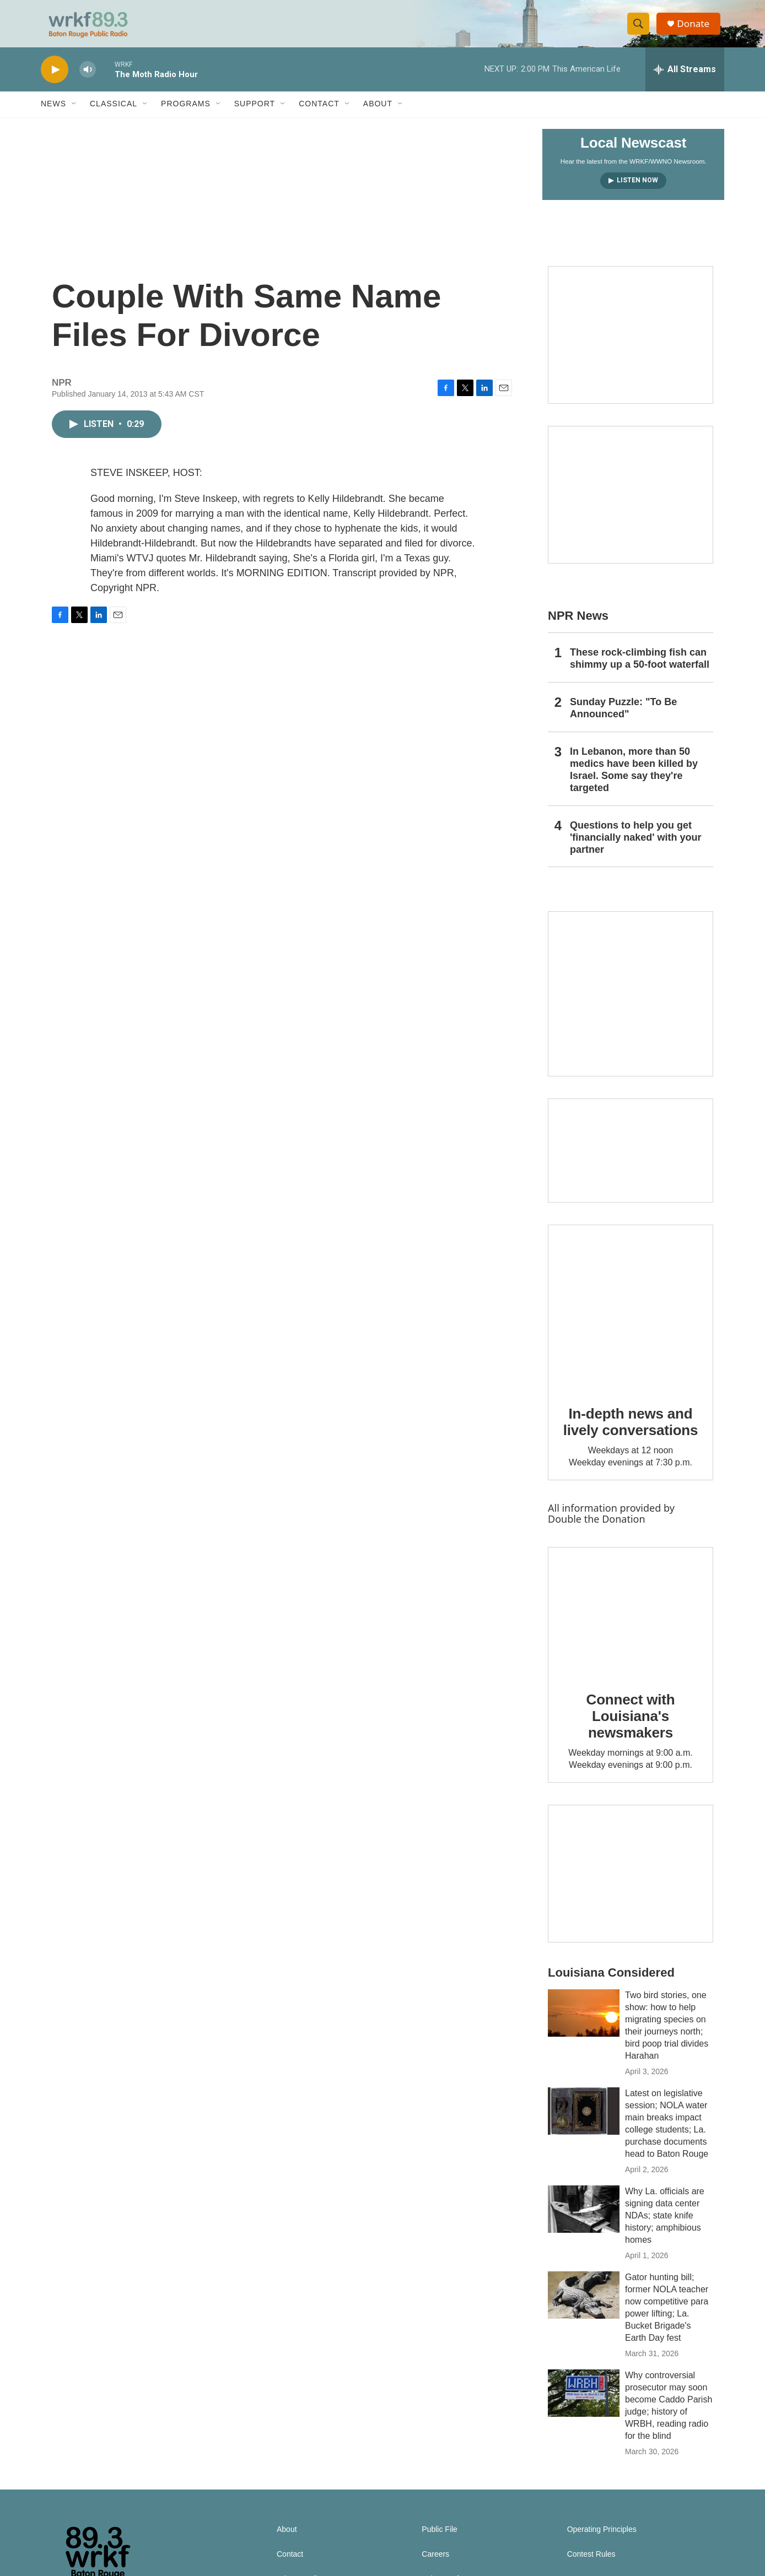 The width and height of the screenshot is (765, 2576). What do you see at coordinates (636, 847) in the screenshot?
I see `Questions to help you get 'financially naked' with your partner` at bounding box center [636, 847].